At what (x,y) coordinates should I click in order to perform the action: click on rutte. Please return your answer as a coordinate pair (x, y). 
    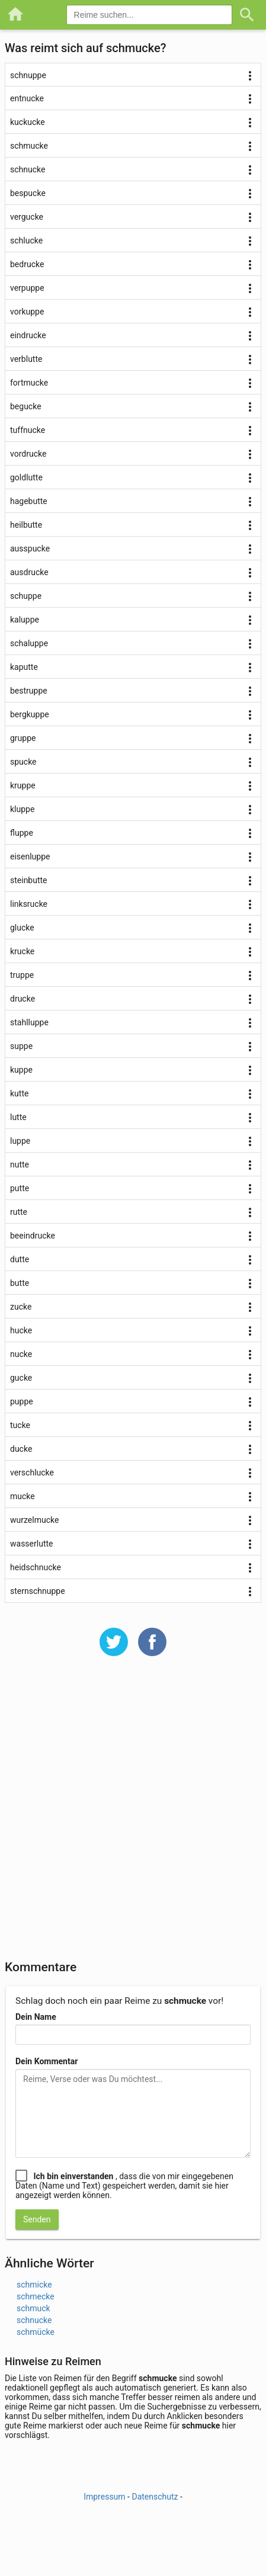
    Looking at the image, I should click on (18, 1212).